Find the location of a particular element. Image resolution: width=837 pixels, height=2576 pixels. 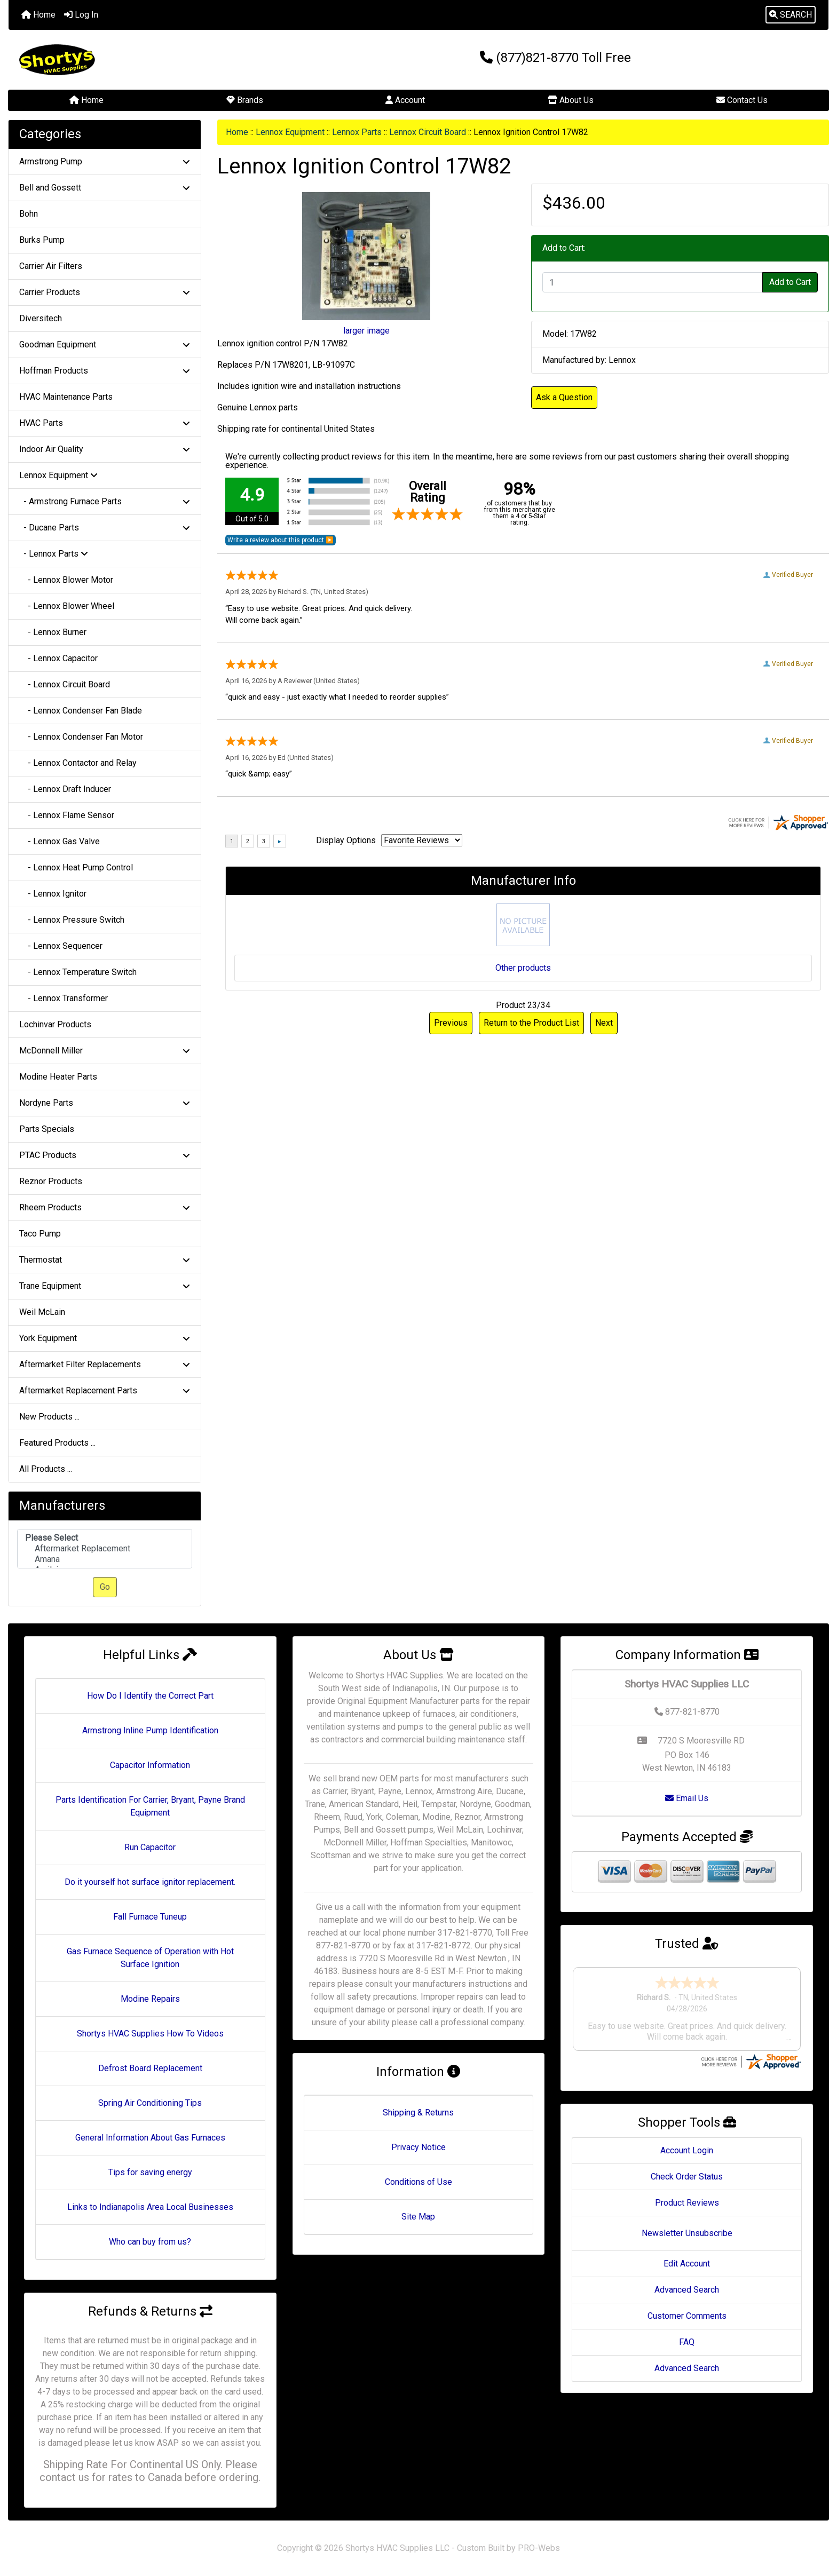

Return to the Product List is located at coordinates (531, 1023).